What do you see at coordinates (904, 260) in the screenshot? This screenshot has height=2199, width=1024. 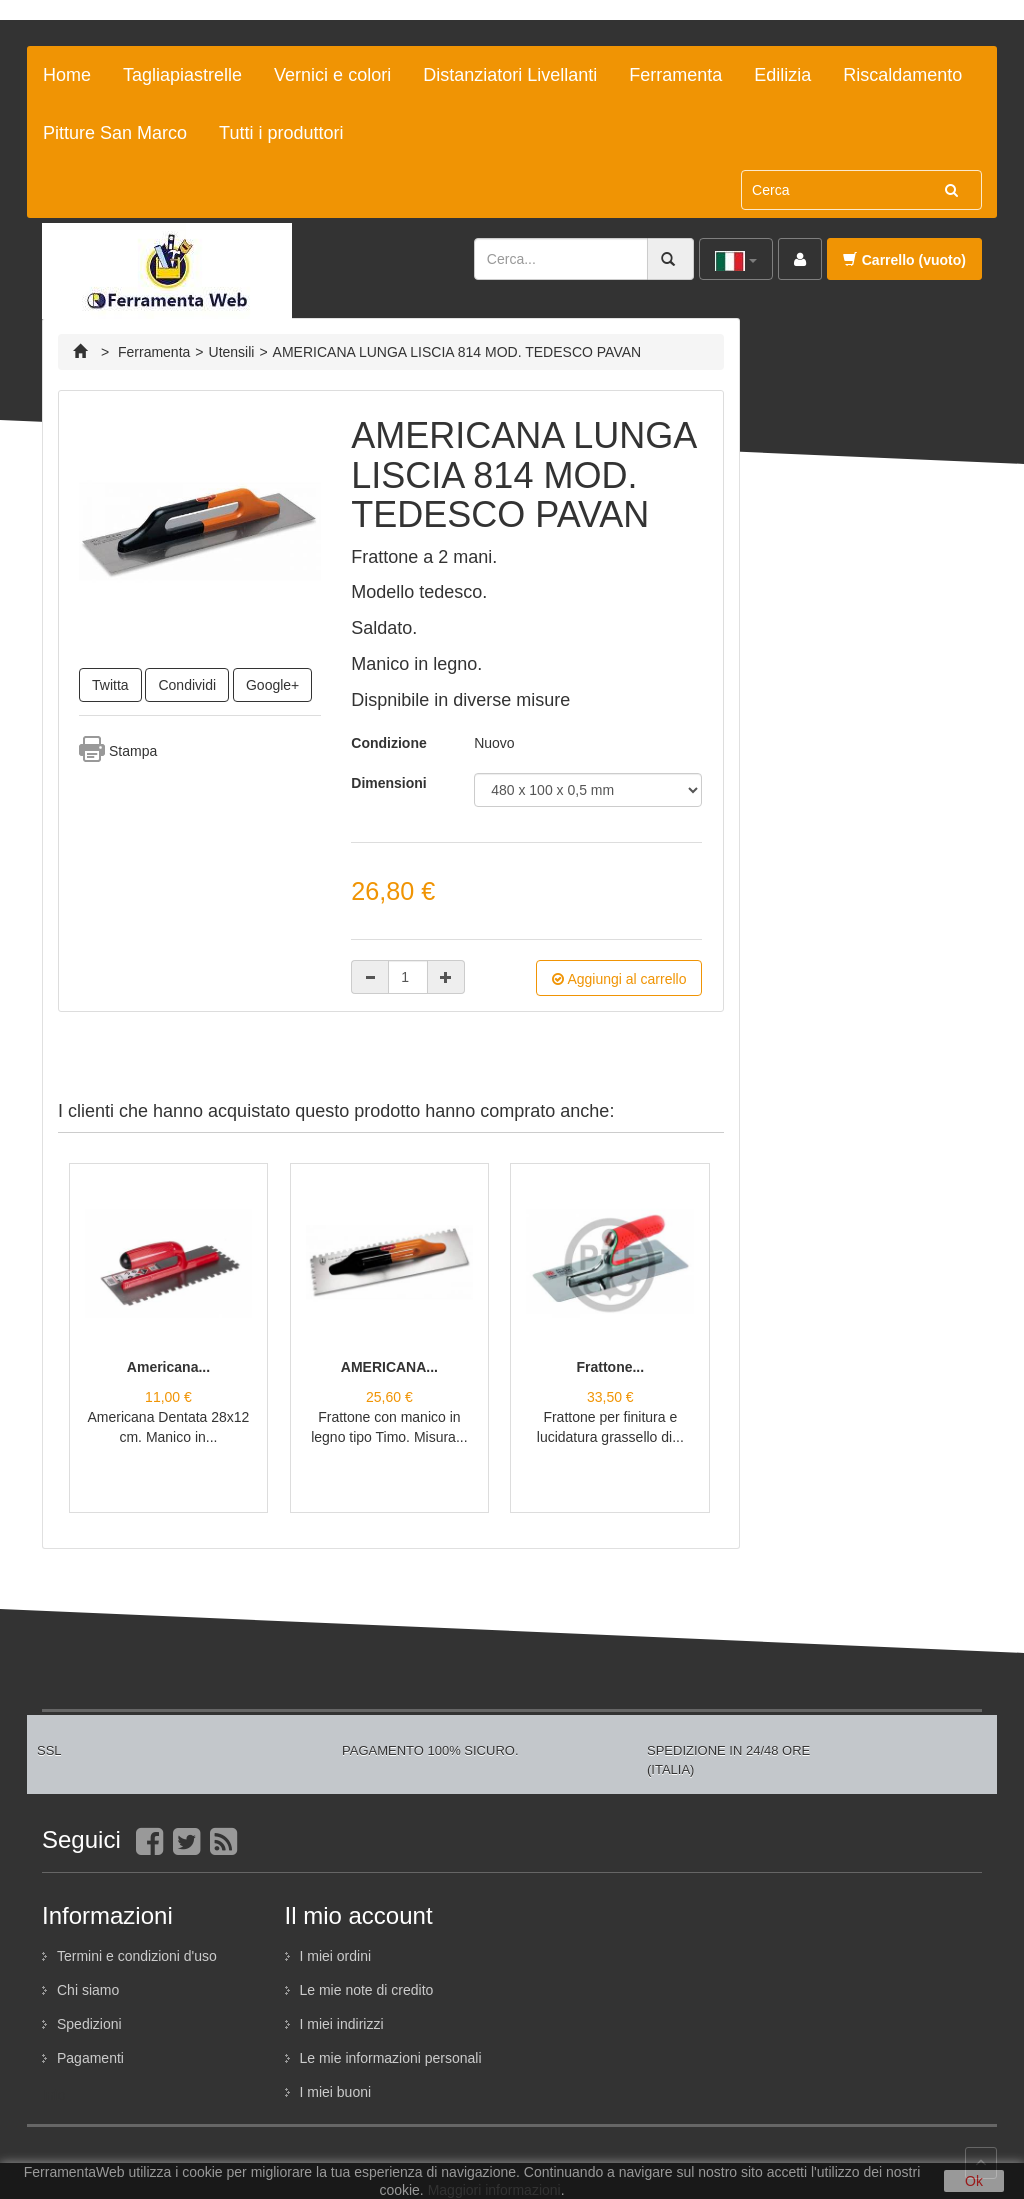 I see `Carrello` at bounding box center [904, 260].